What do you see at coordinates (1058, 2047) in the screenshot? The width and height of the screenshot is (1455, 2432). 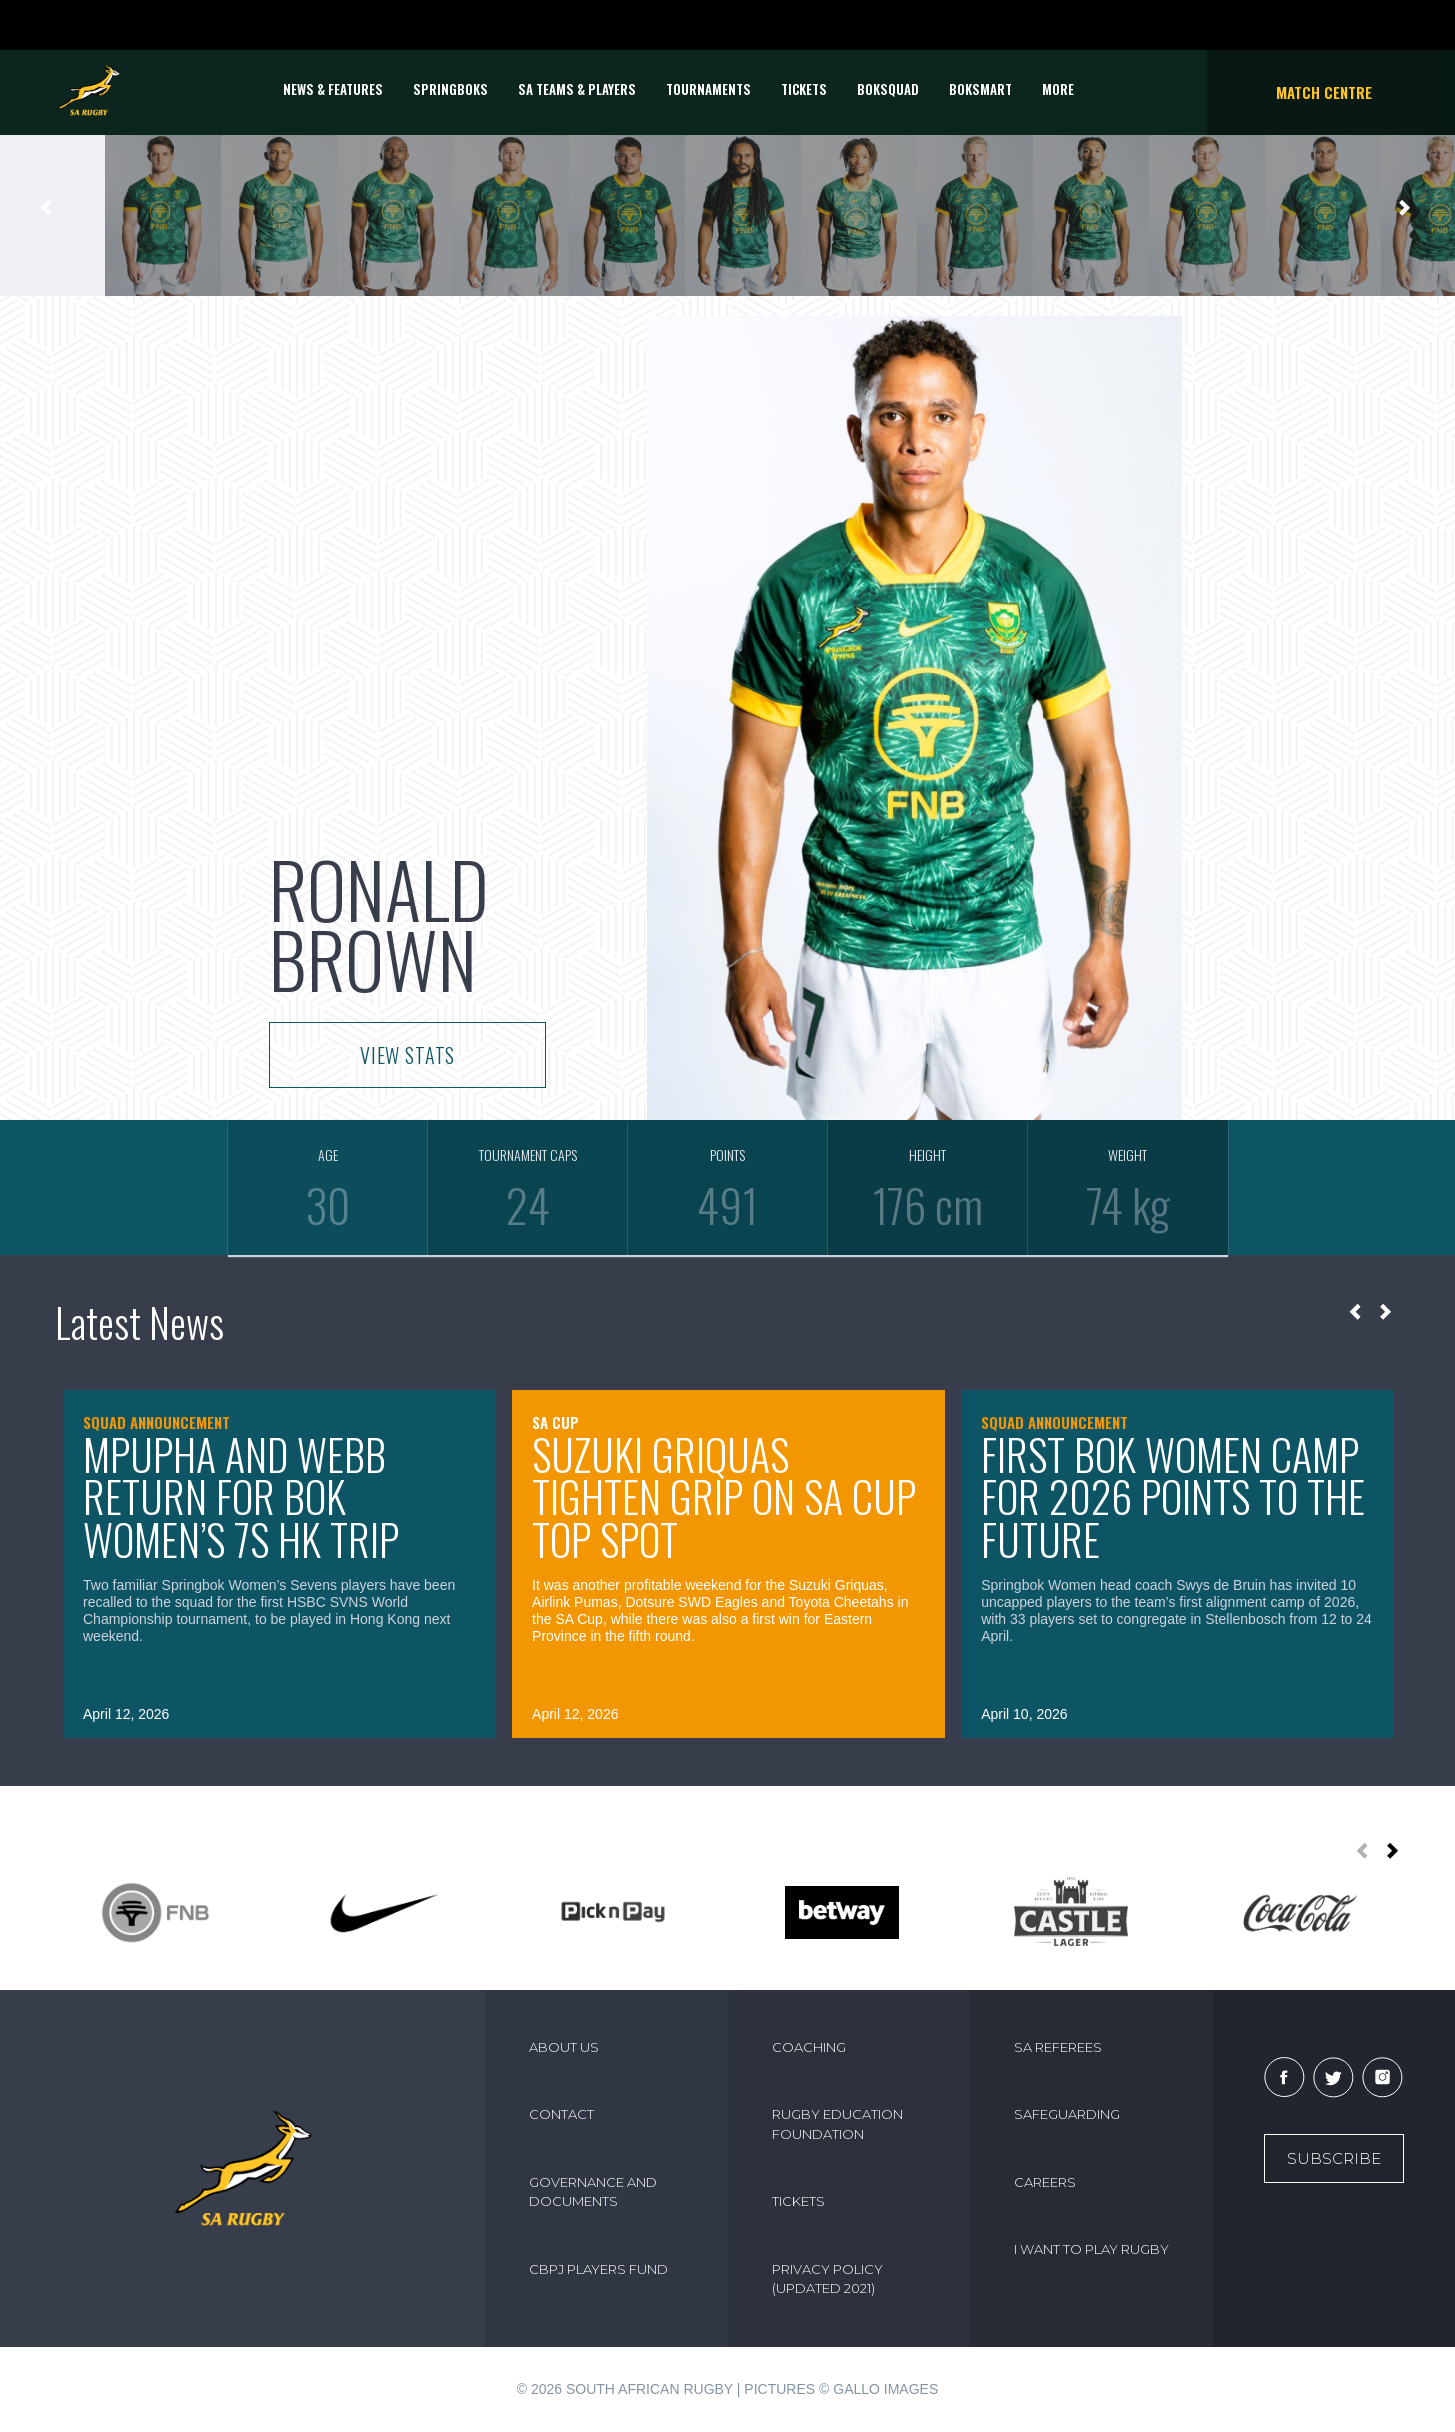 I see `SA REFEREES` at bounding box center [1058, 2047].